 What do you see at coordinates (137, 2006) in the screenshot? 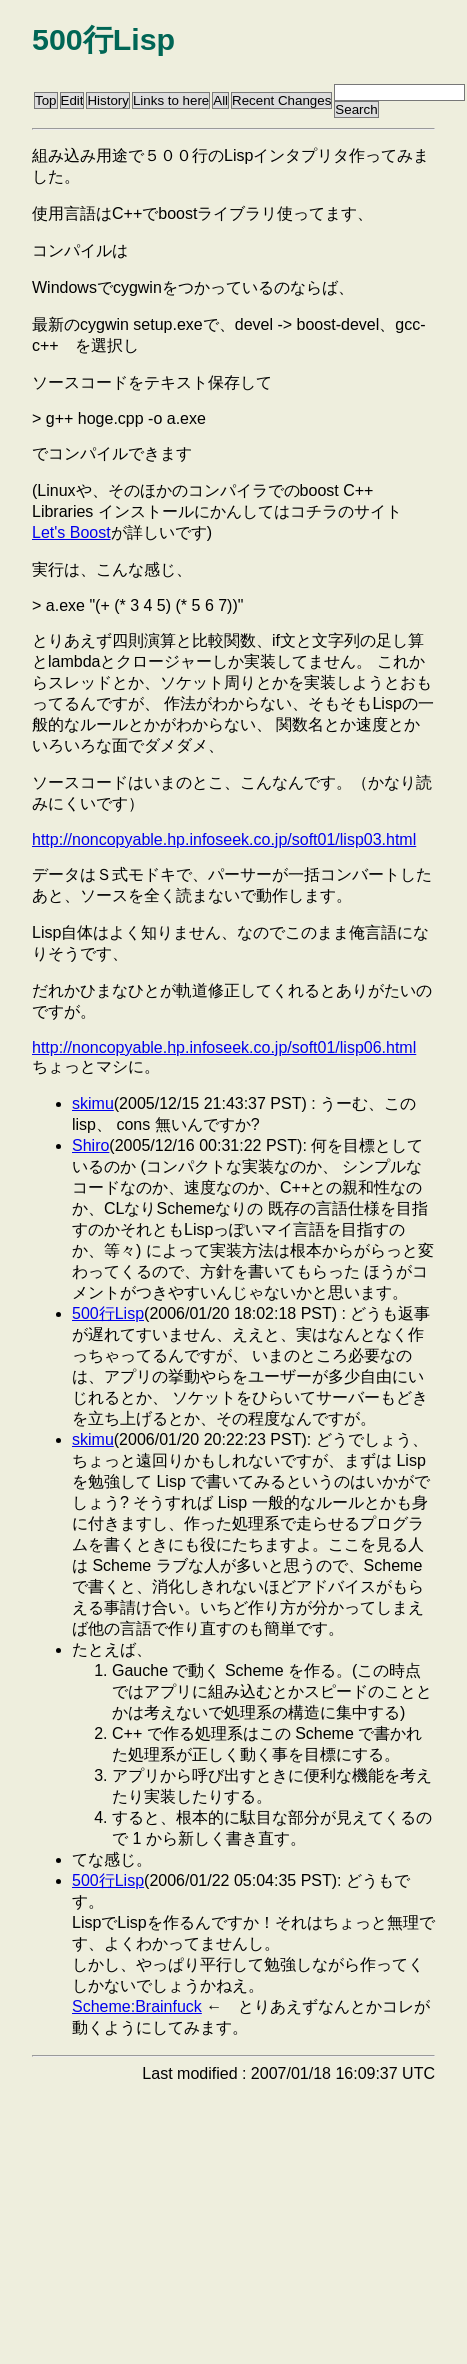
I see `Scheme:Brainfuck` at bounding box center [137, 2006].